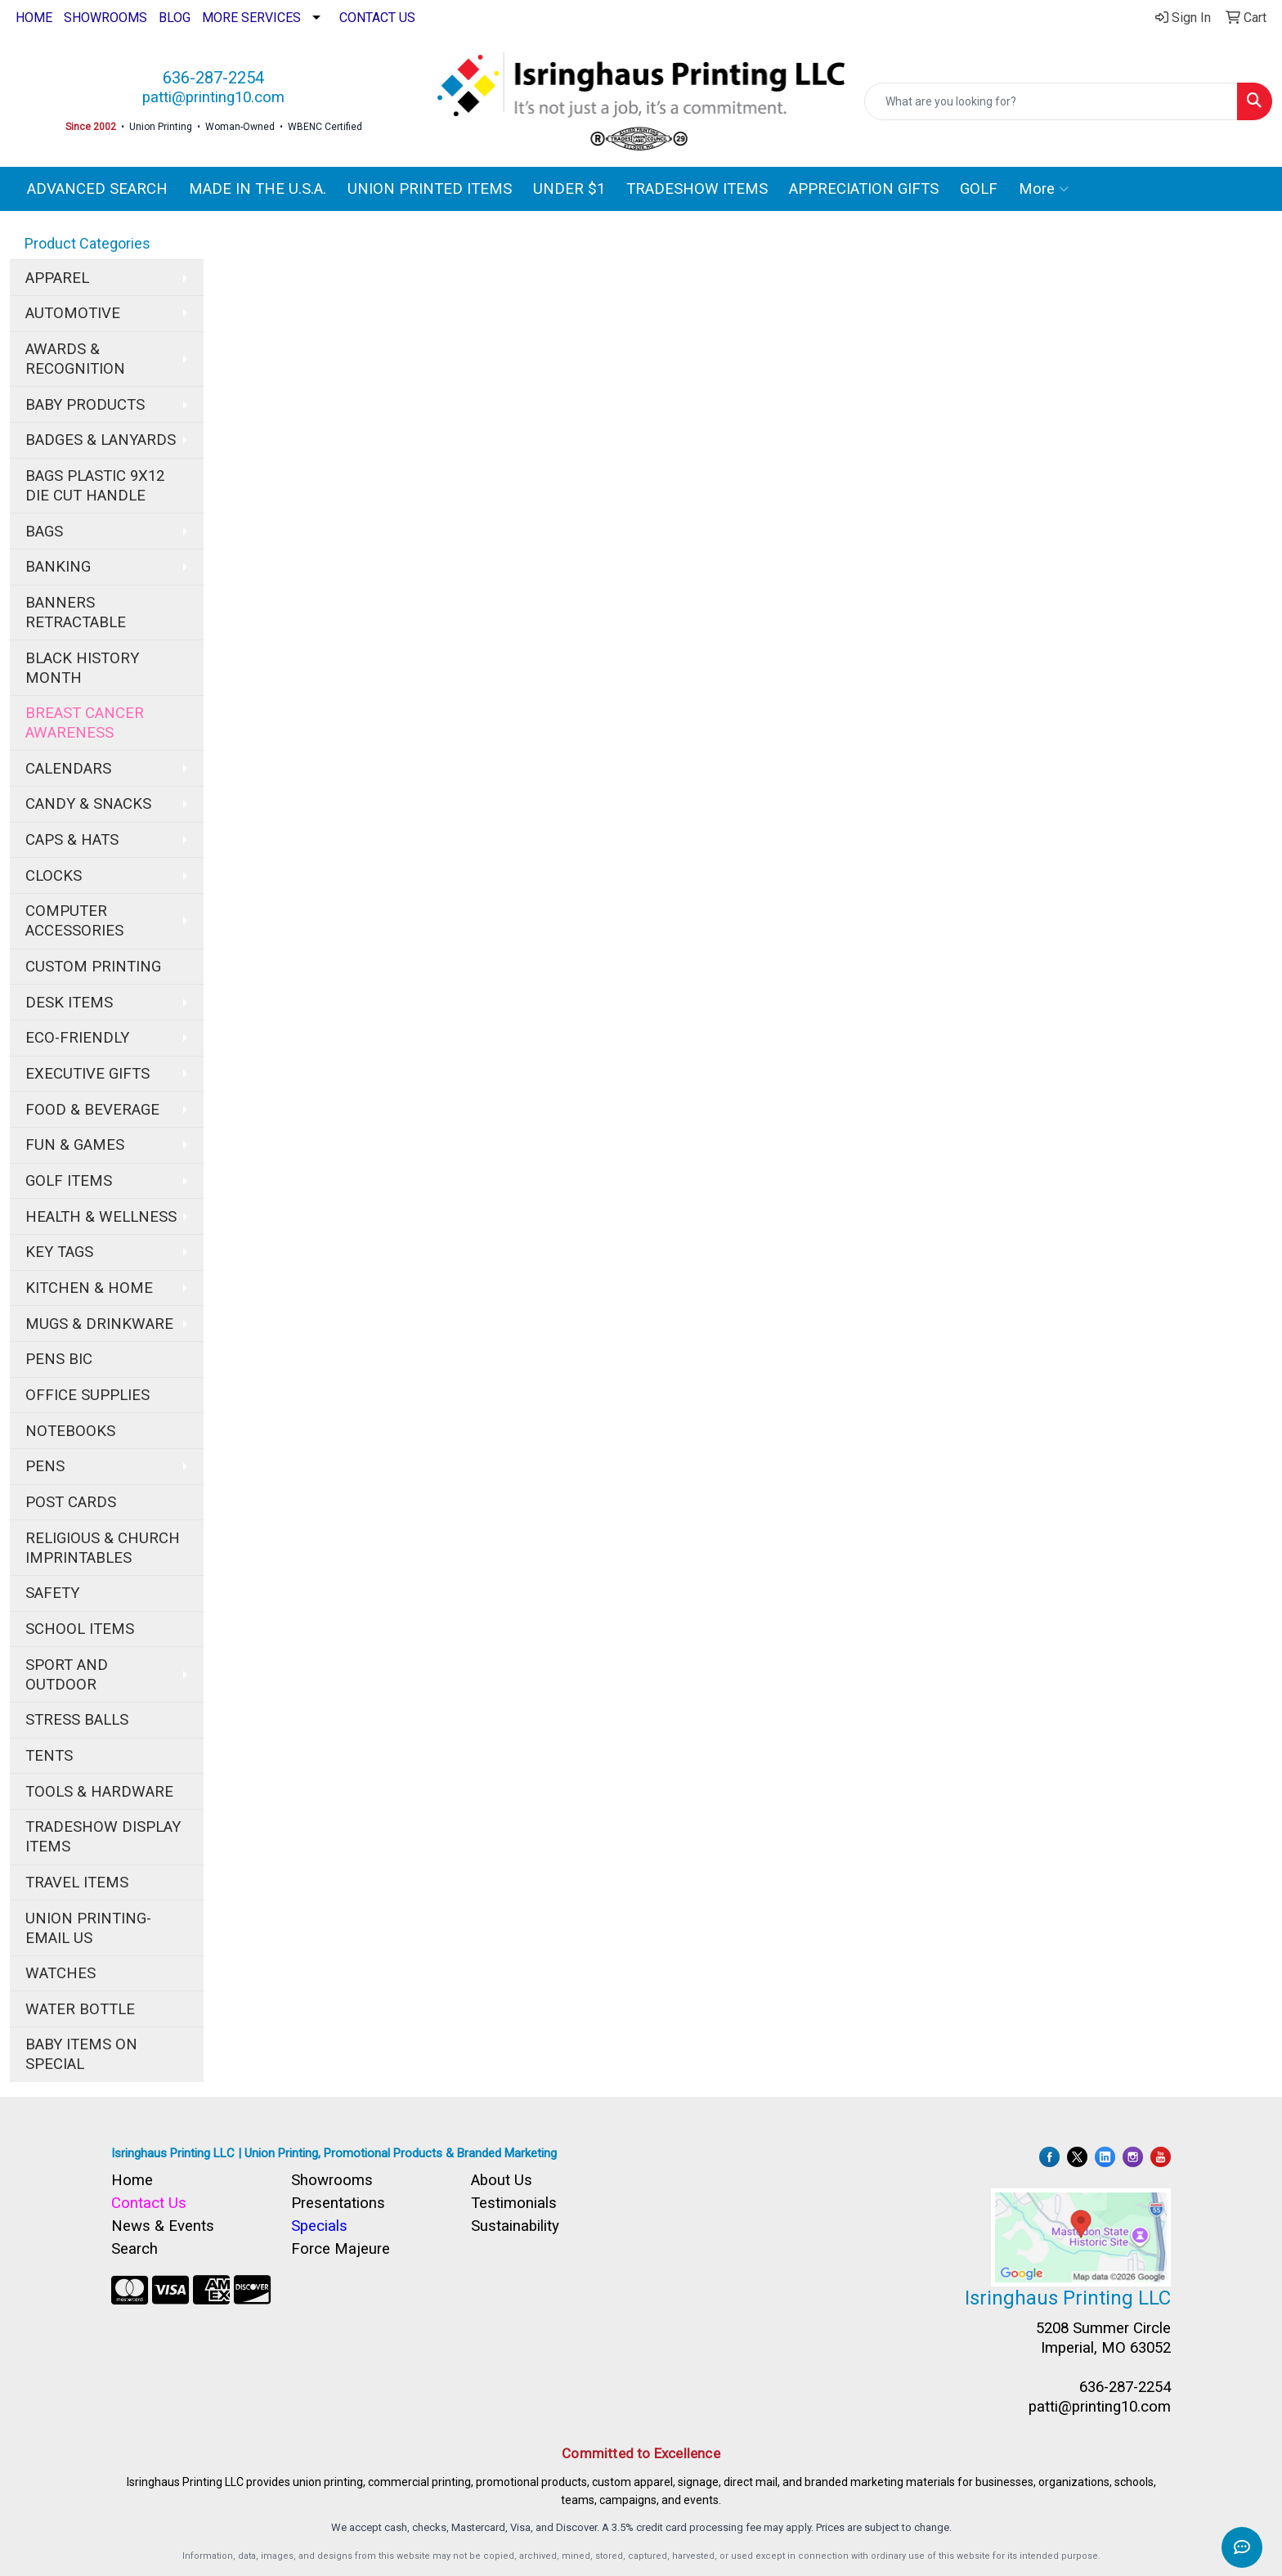 The height and width of the screenshot is (2576, 1282). What do you see at coordinates (429, 189) in the screenshot?
I see `UNION PRINTED ITEMS` at bounding box center [429, 189].